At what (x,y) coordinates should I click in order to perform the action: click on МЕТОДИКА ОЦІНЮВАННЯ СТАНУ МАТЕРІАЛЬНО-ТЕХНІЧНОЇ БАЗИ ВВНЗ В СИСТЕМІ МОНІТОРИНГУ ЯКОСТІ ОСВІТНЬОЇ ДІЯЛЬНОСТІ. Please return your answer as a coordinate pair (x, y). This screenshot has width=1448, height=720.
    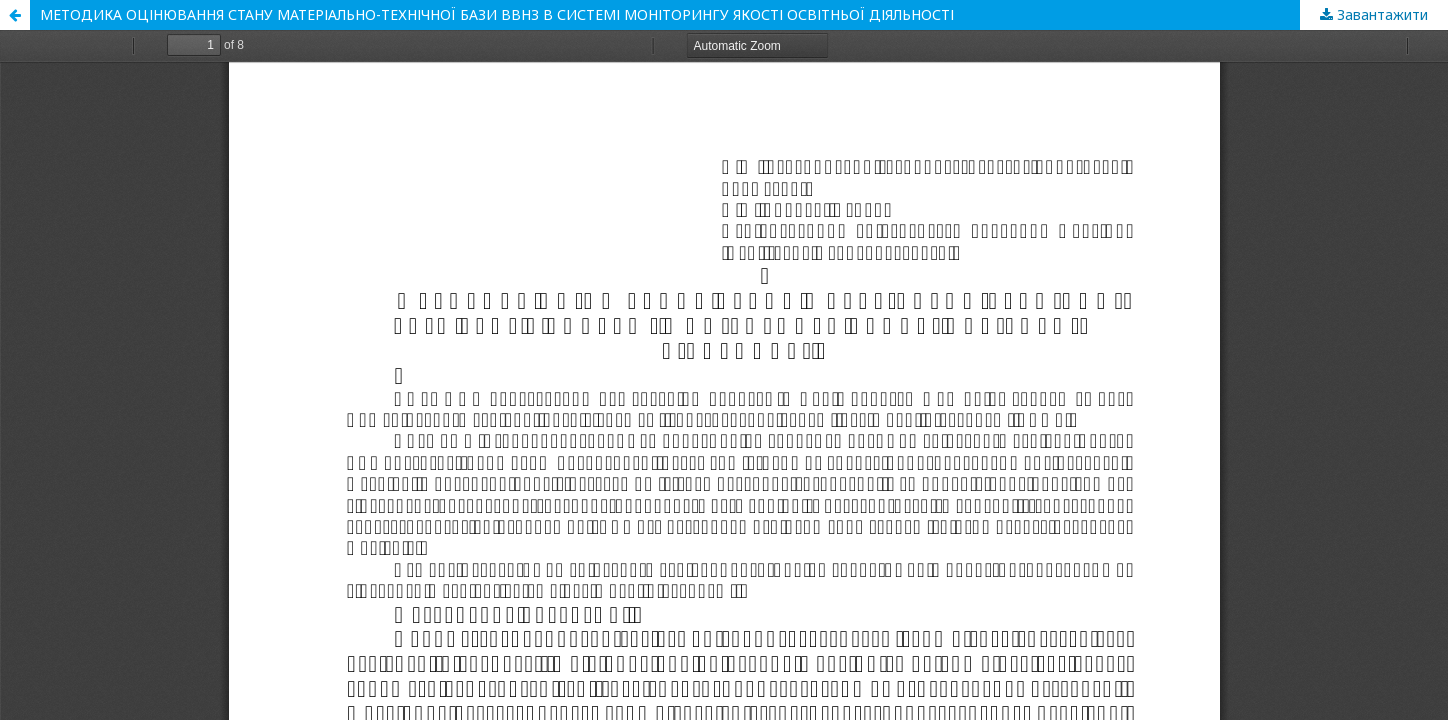
    Looking at the image, I should click on (497, 14).